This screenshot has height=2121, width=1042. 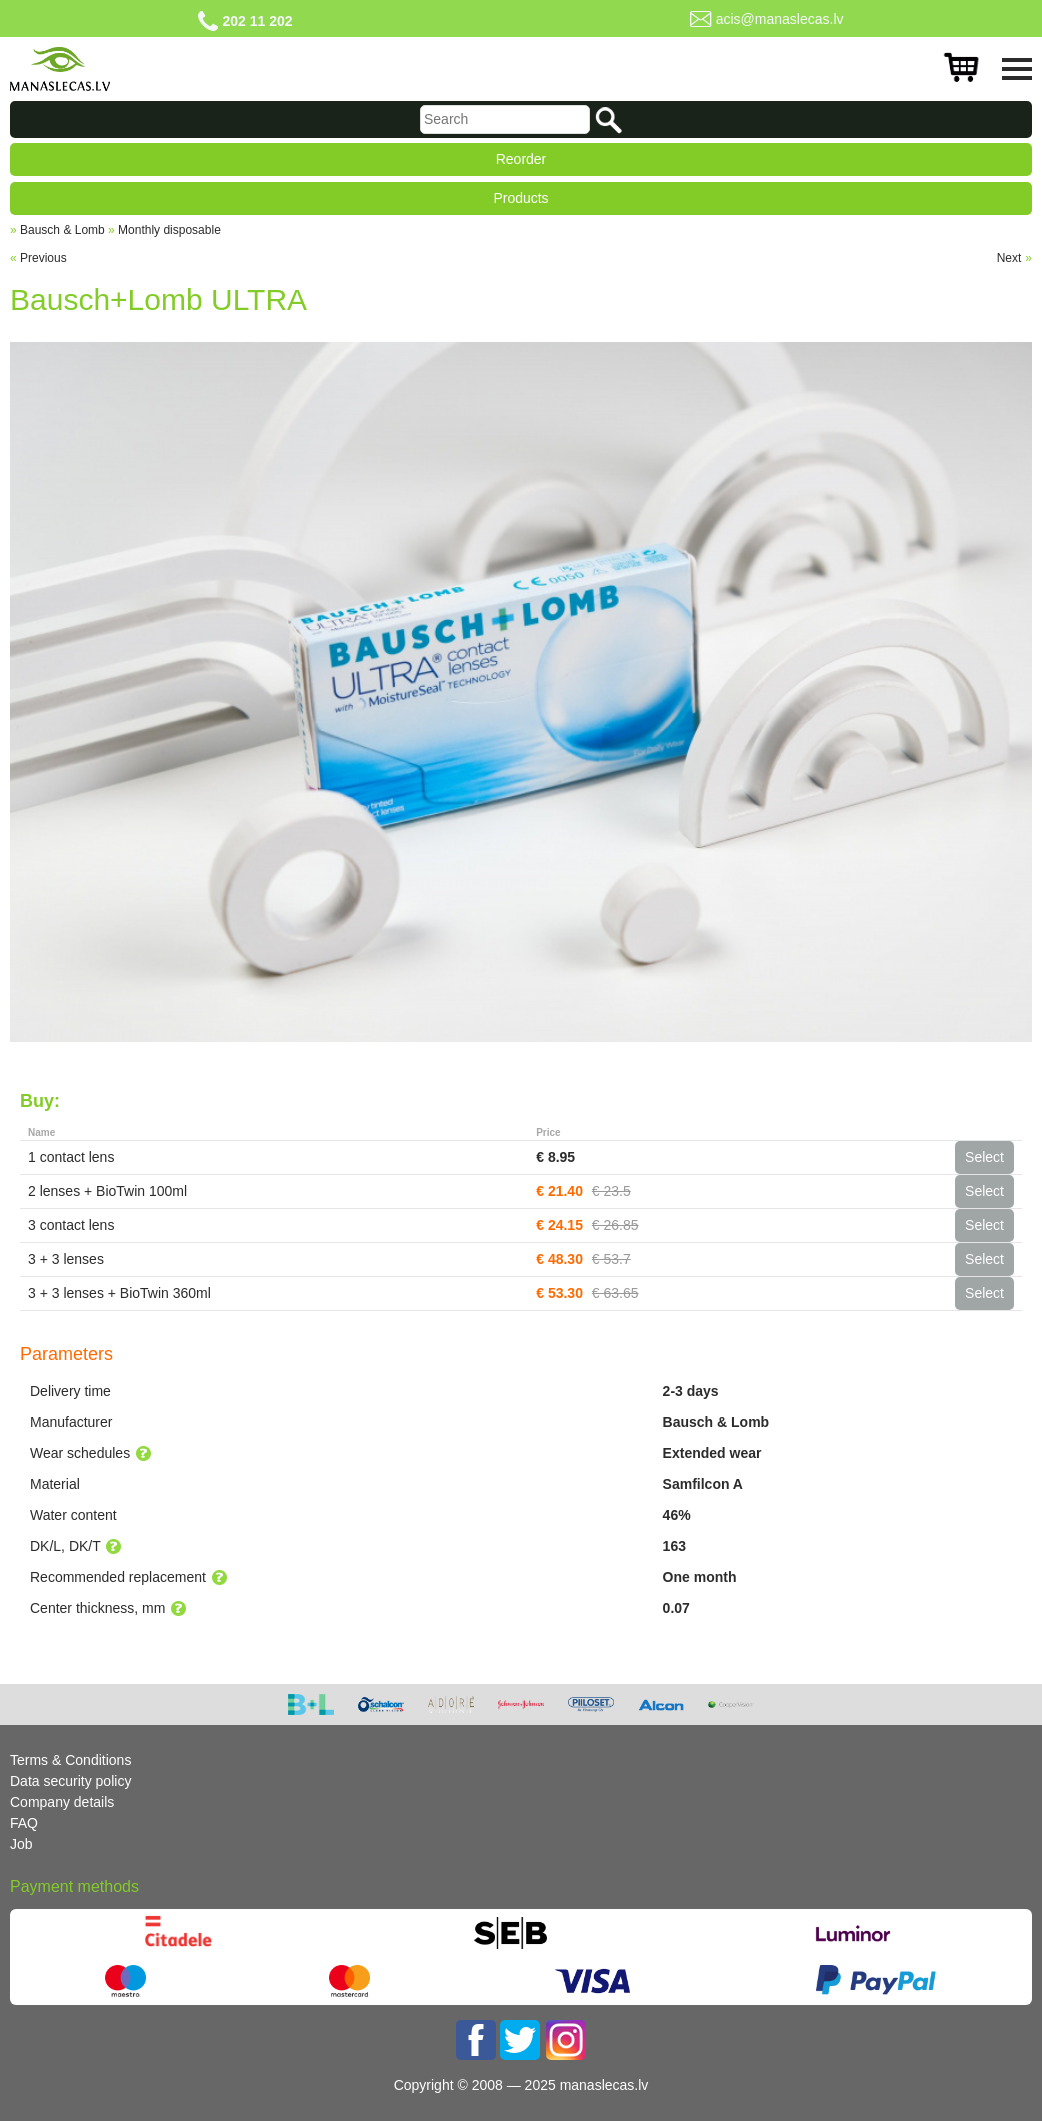 What do you see at coordinates (24, 1823) in the screenshot?
I see `FAQ` at bounding box center [24, 1823].